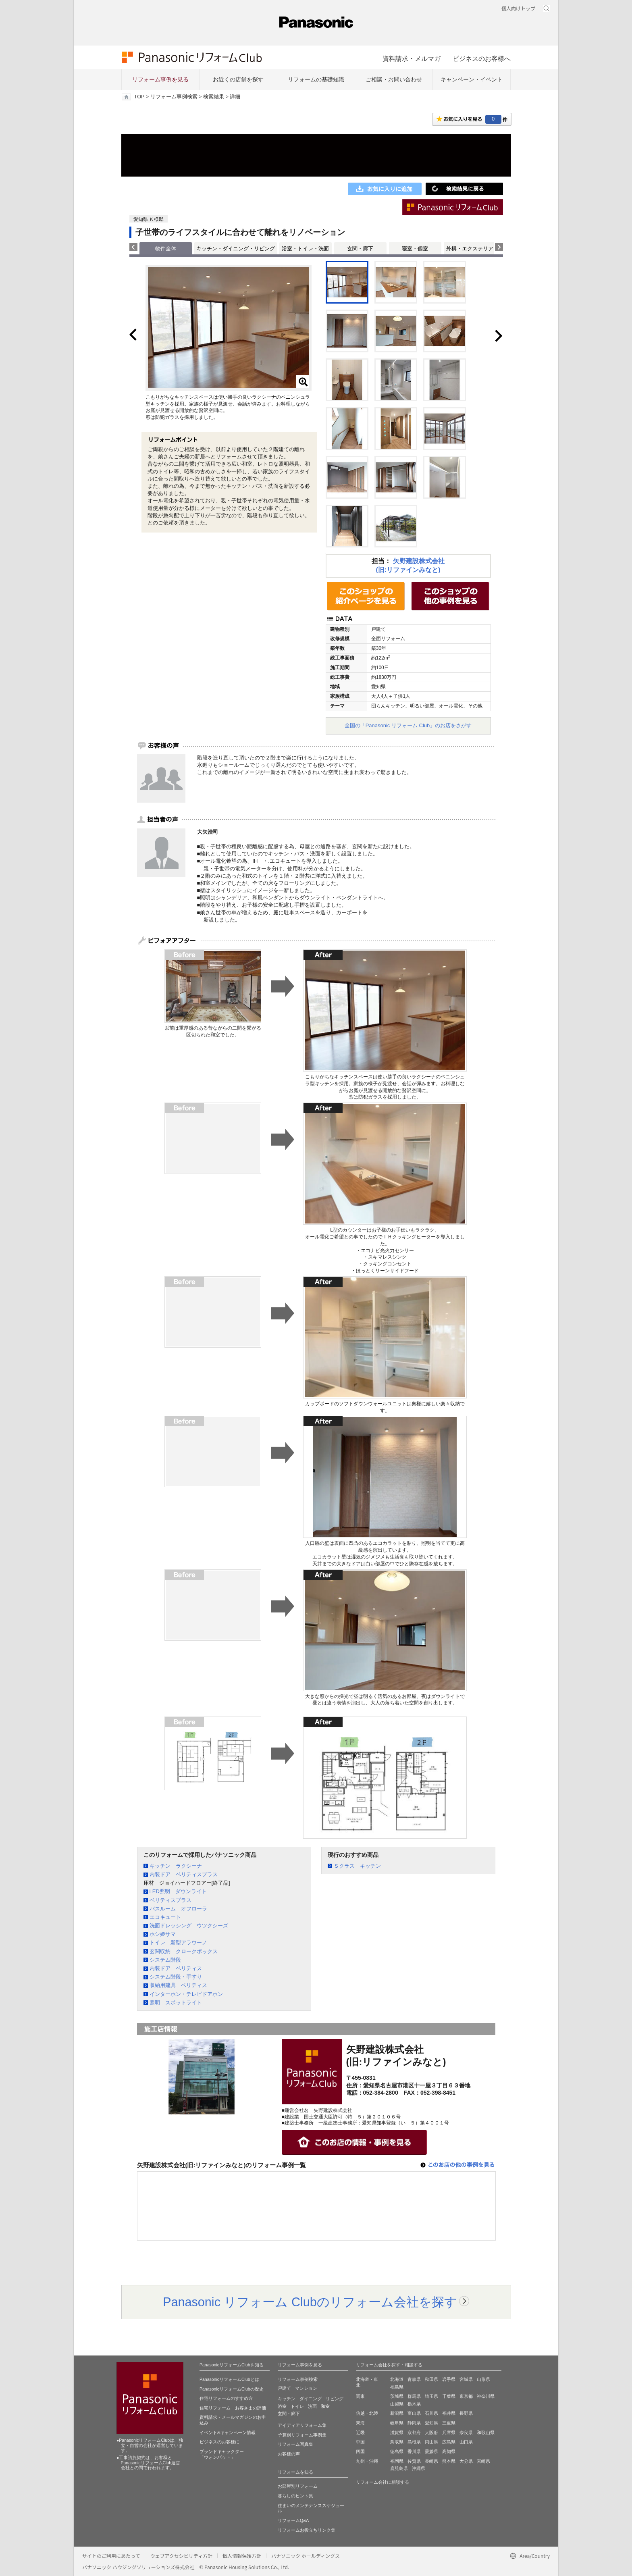 This screenshot has width=632, height=2576. What do you see at coordinates (486, 2432) in the screenshot?
I see `和歌山県` at bounding box center [486, 2432].